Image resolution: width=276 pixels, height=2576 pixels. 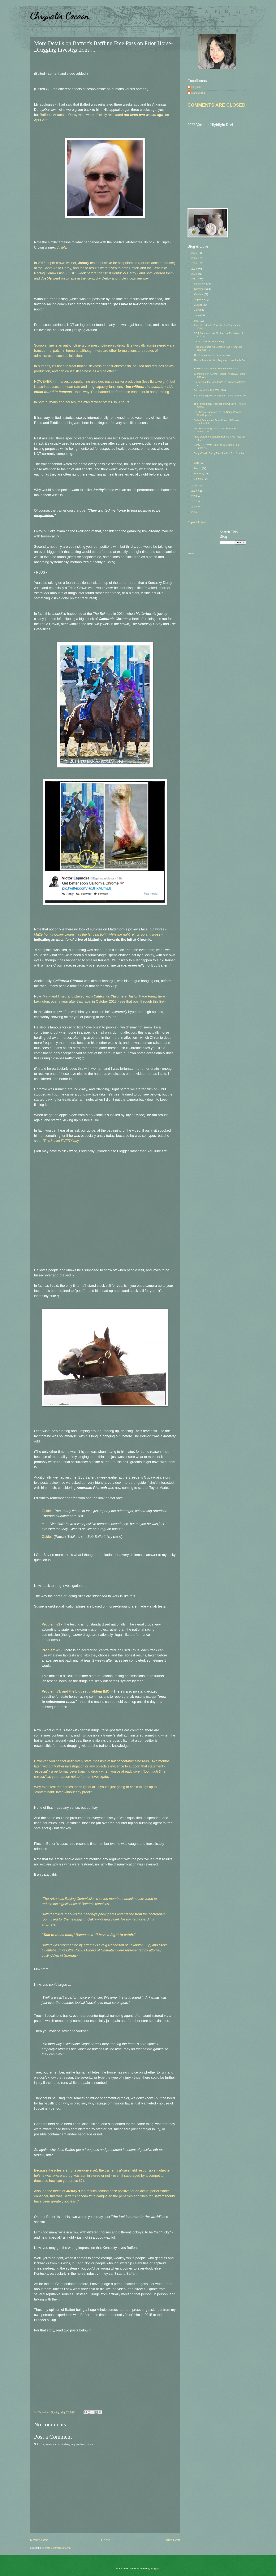 I want to click on Blogger, so click(x=155, y=2568).